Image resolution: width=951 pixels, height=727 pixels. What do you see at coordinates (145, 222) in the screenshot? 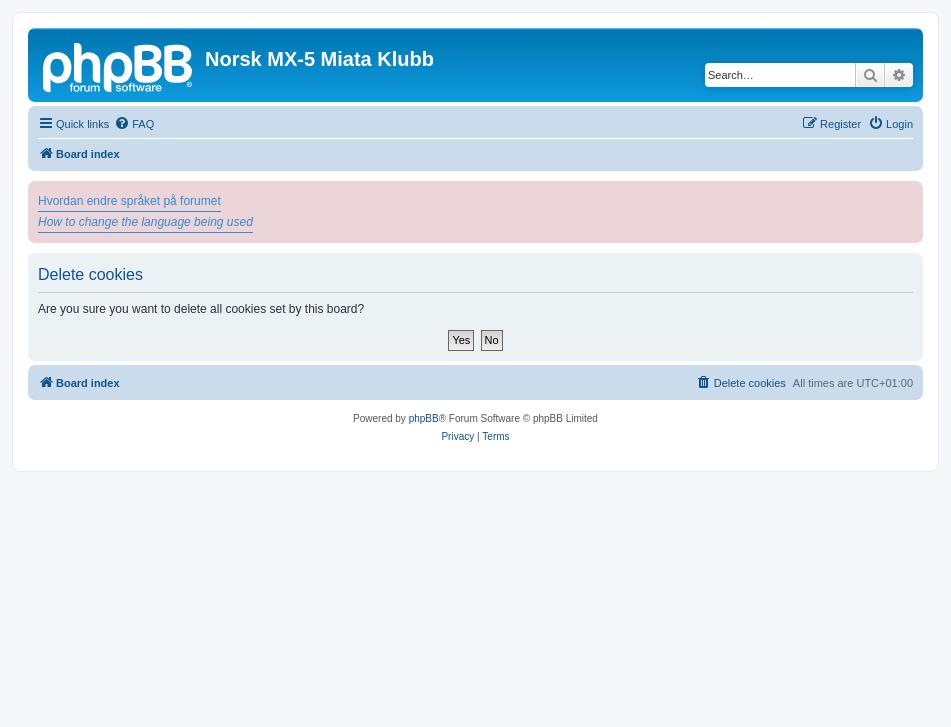
I see `How to change the language being used` at bounding box center [145, 222].